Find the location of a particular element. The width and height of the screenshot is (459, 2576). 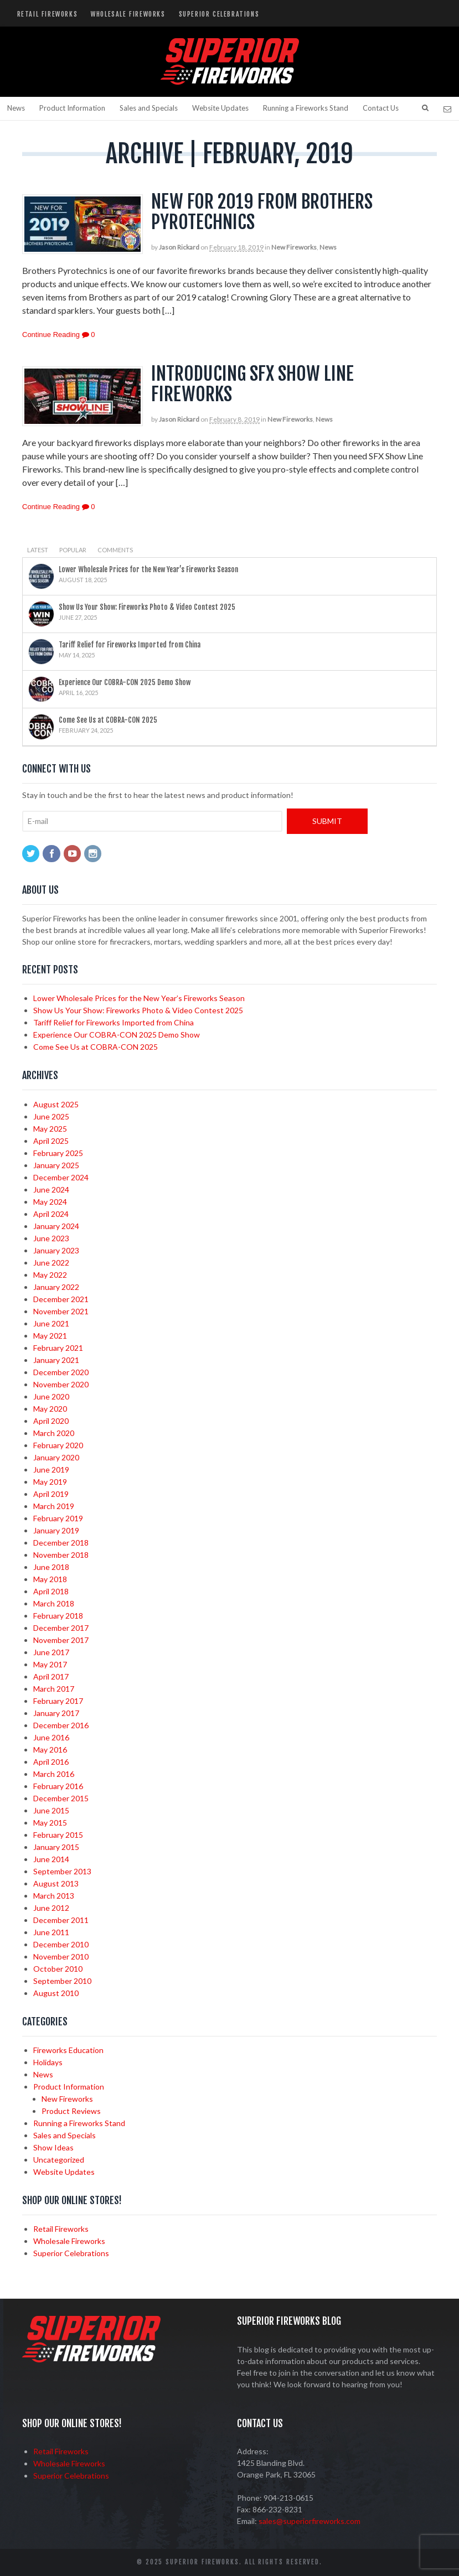

News is located at coordinates (16, 107).